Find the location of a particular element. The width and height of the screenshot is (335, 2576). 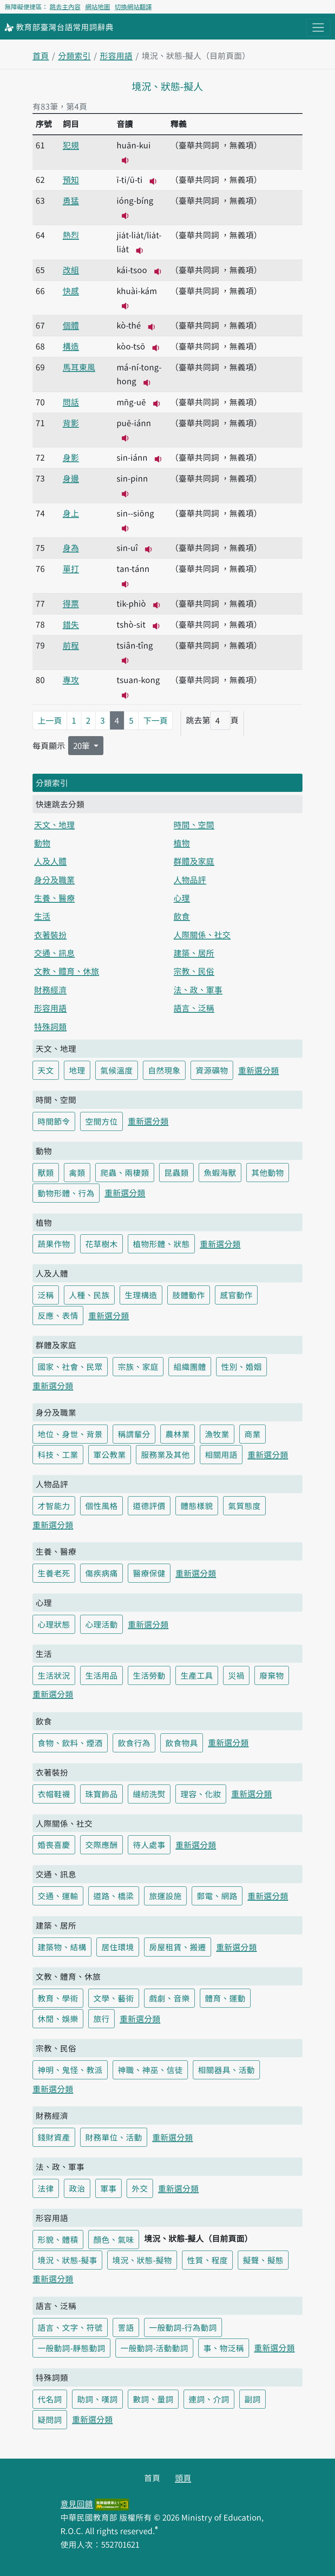

境況、狀態-擬物 is located at coordinates (142, 2260).